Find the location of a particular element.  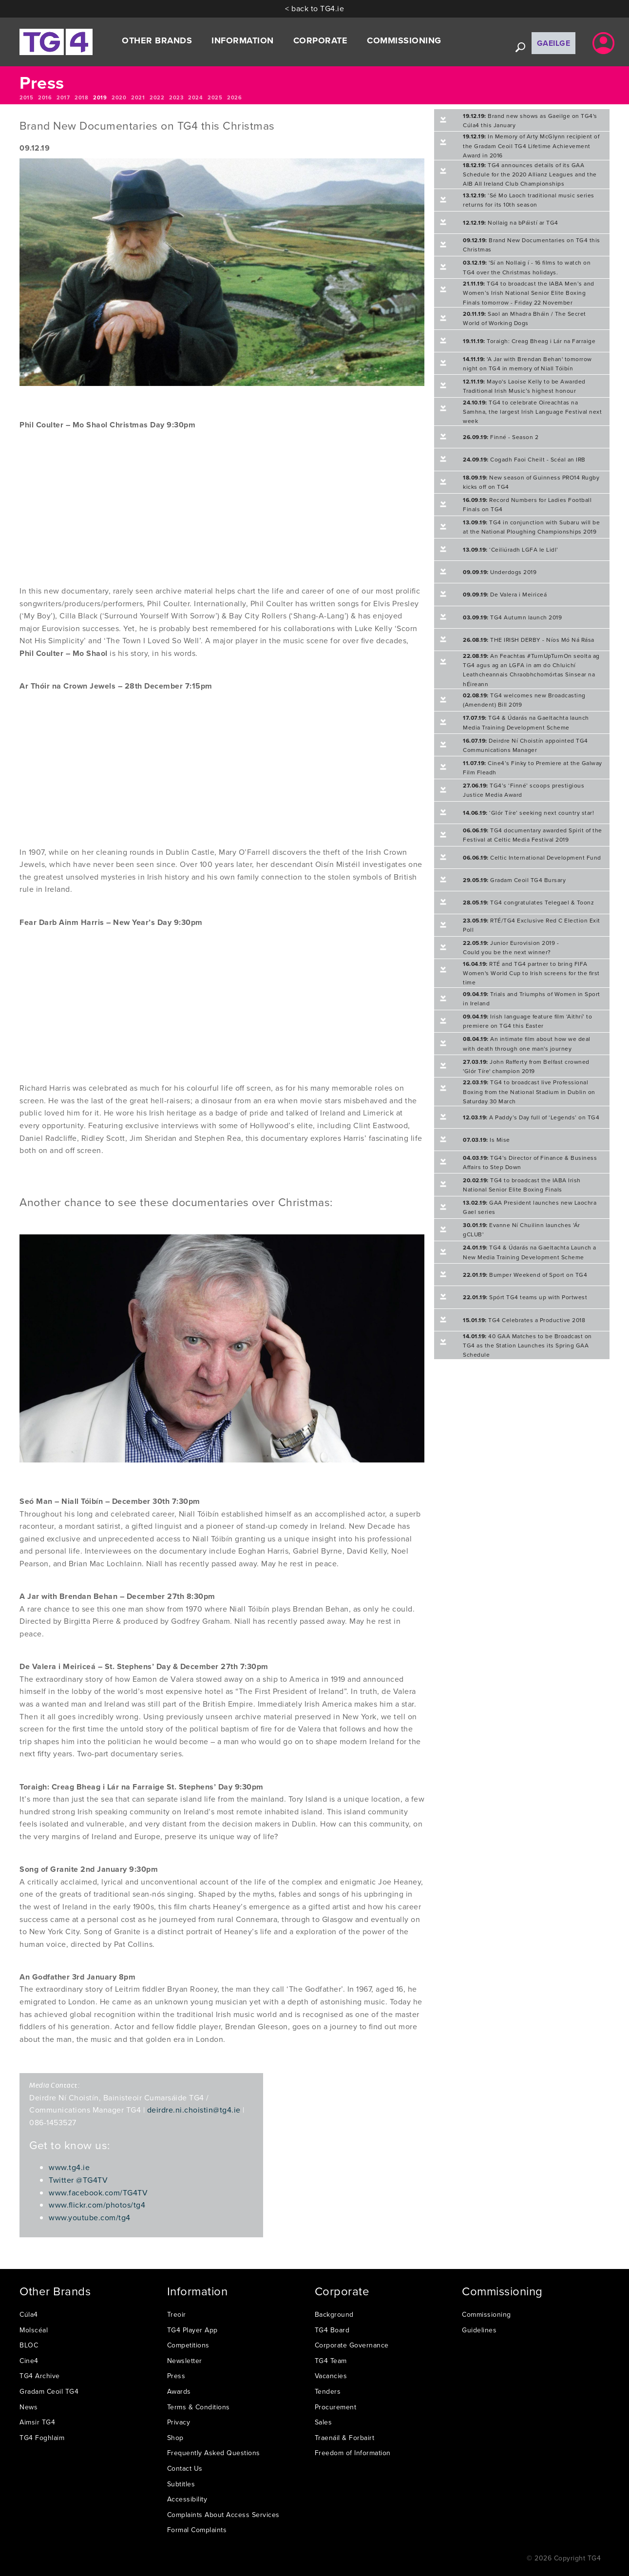

TG4 Celebrates a Productive 2018 is located at coordinates (524, 1320).